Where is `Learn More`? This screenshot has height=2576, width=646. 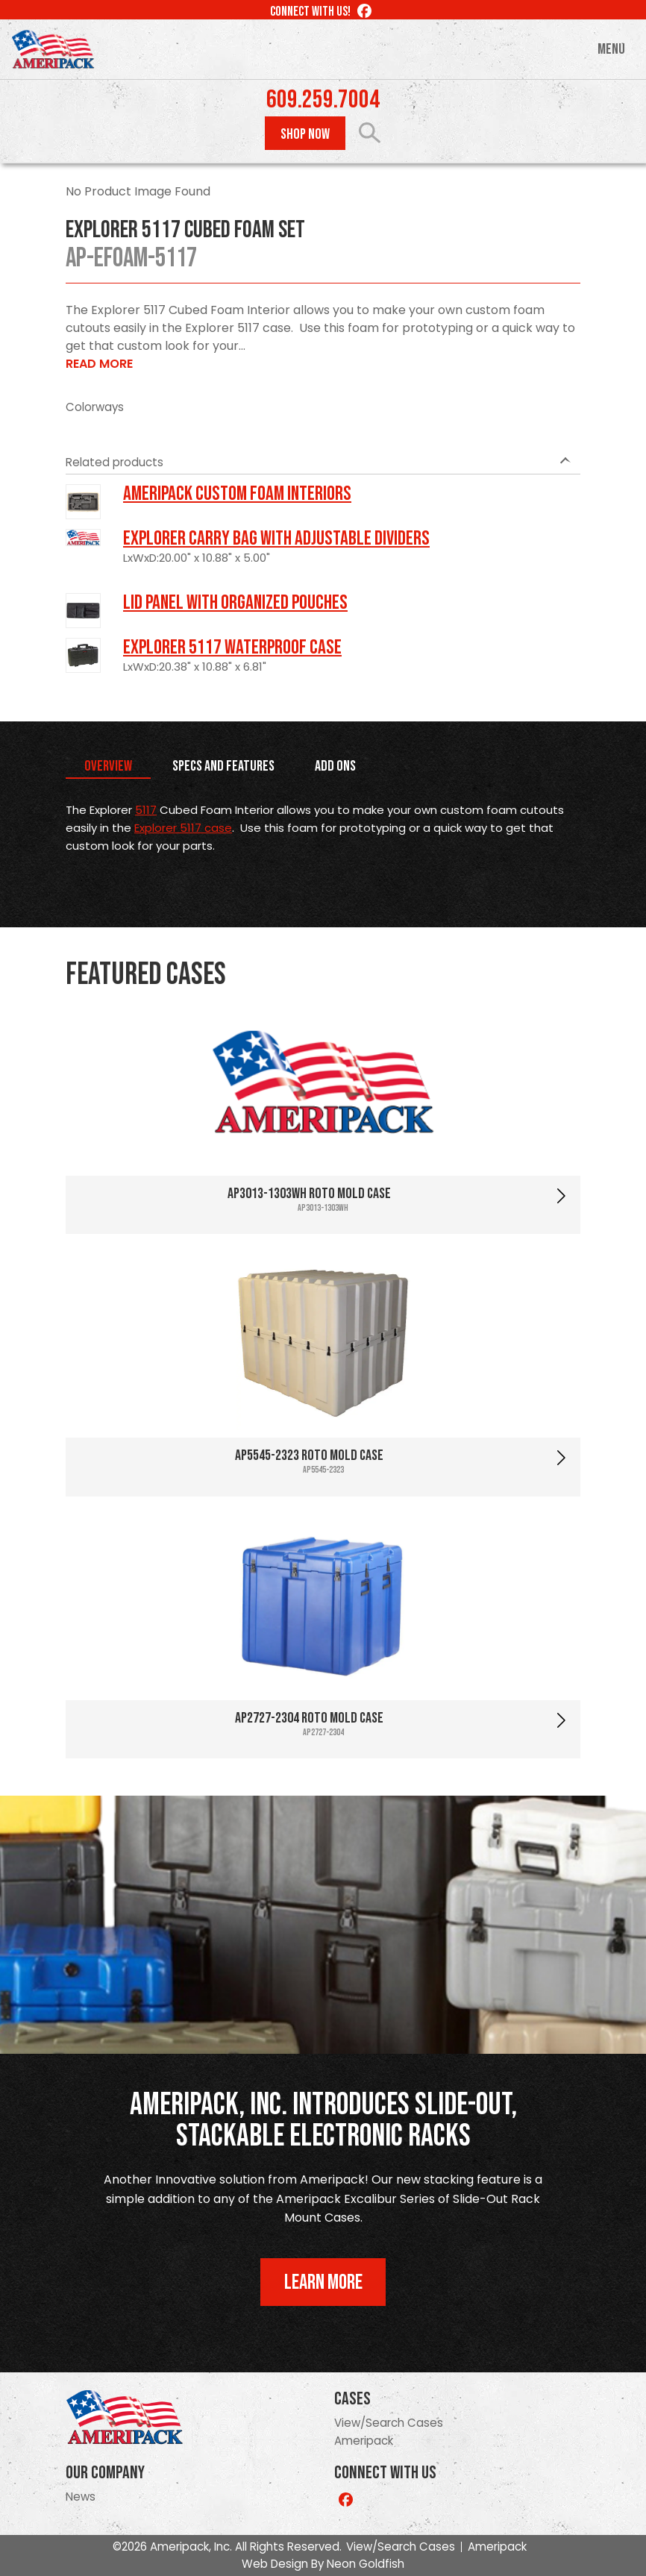 Learn More is located at coordinates (323, 2282).